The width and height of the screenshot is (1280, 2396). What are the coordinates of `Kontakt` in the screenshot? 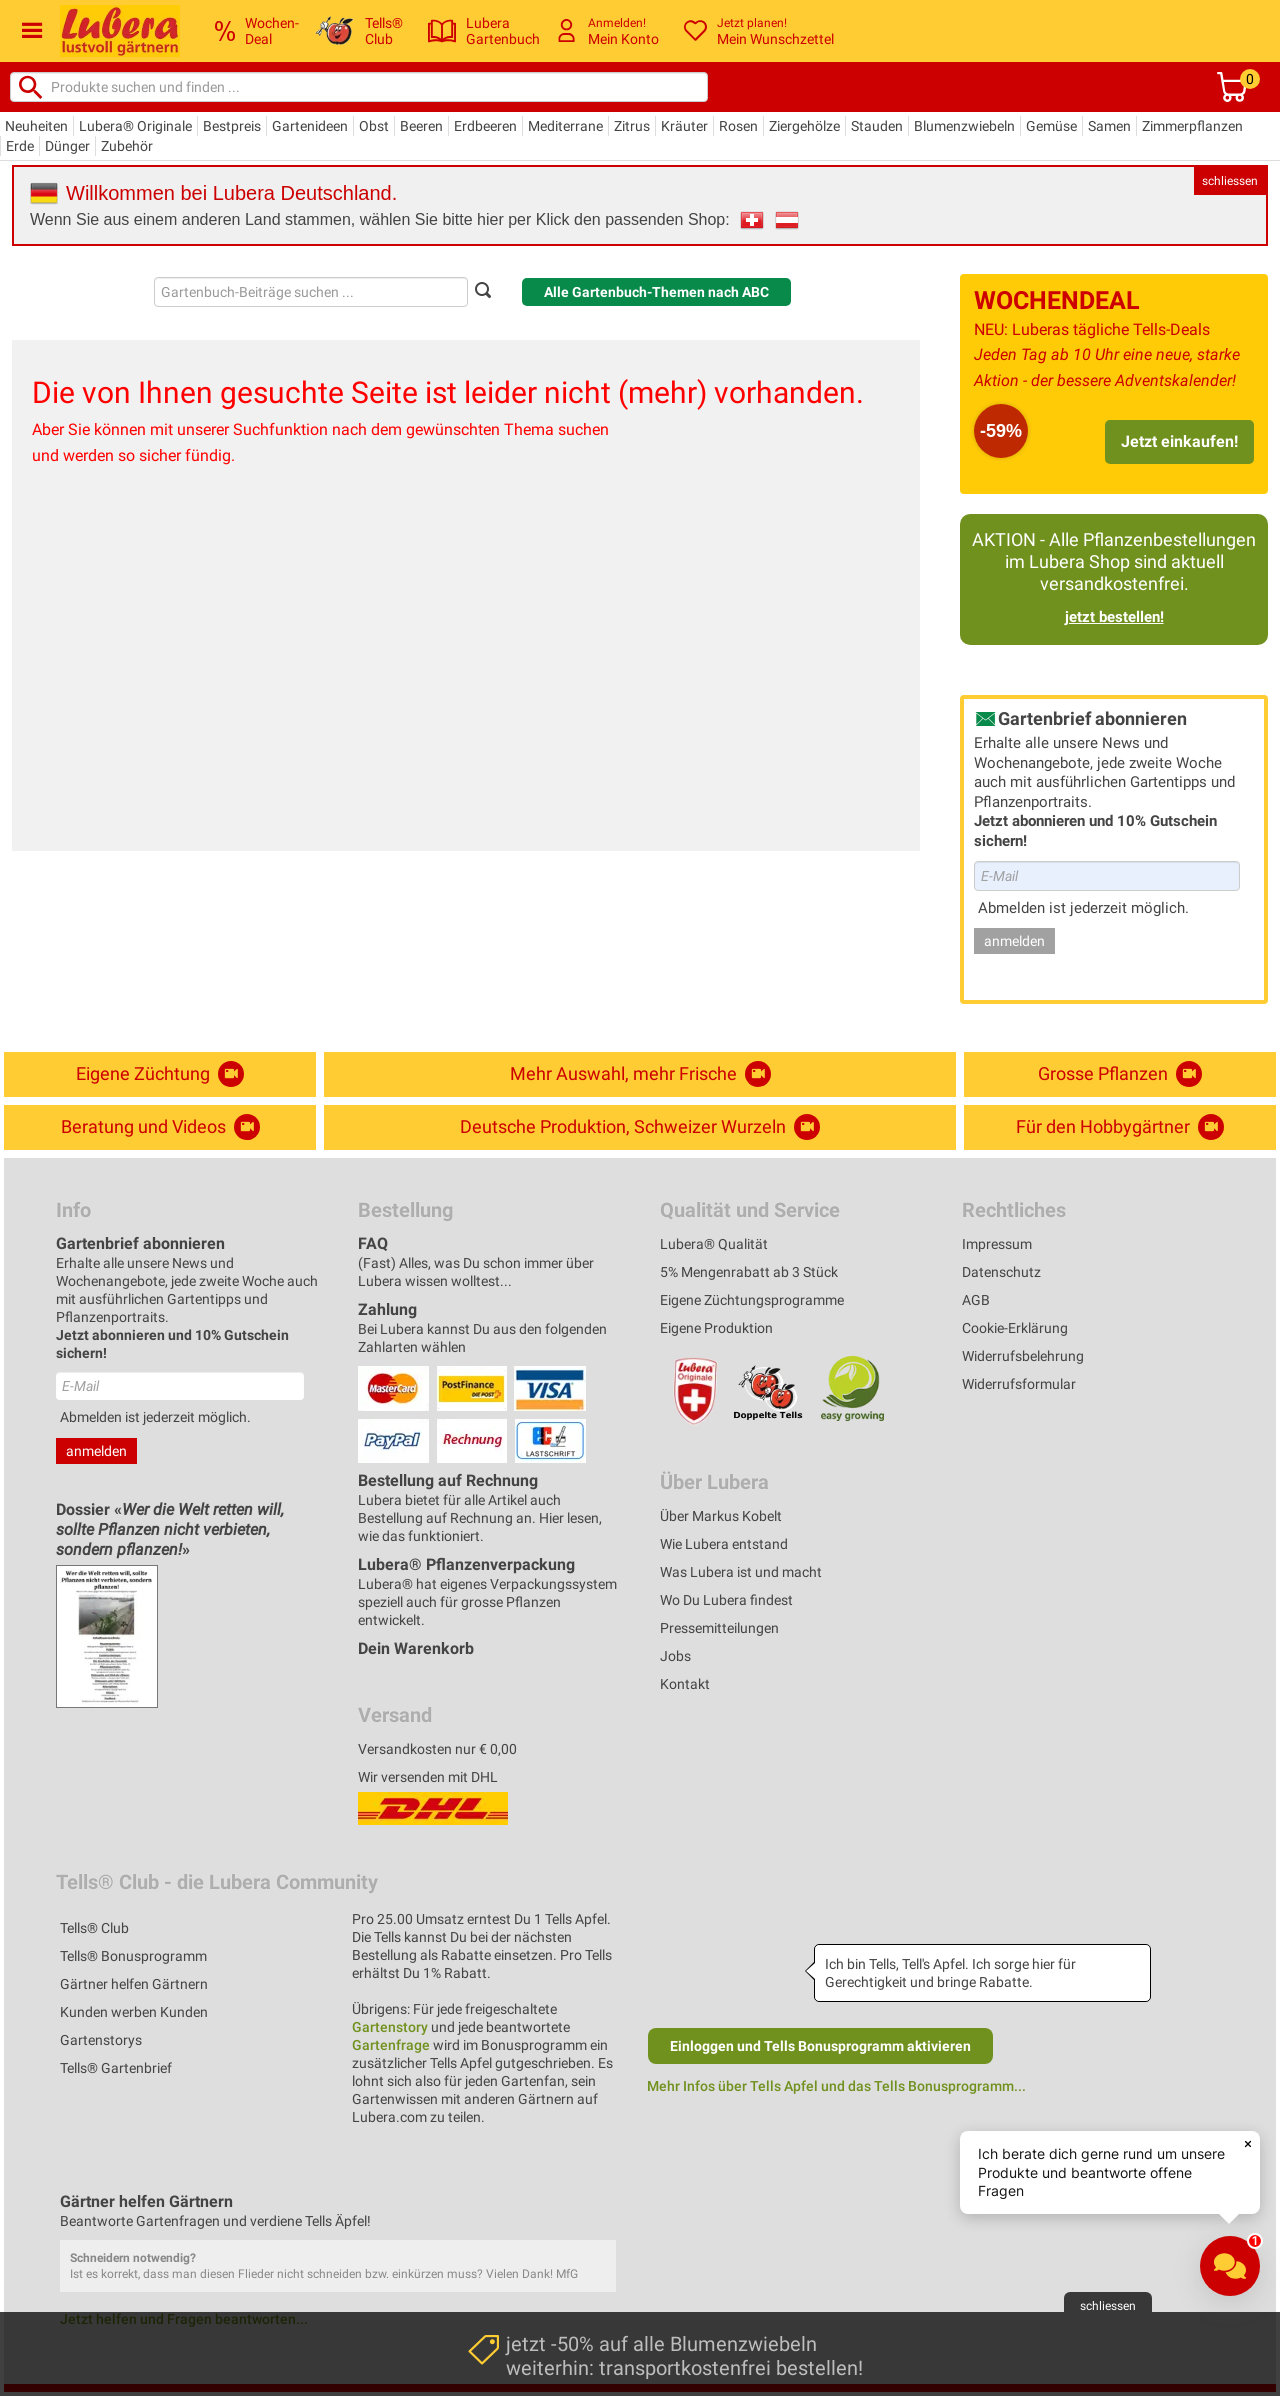 It's located at (685, 1684).